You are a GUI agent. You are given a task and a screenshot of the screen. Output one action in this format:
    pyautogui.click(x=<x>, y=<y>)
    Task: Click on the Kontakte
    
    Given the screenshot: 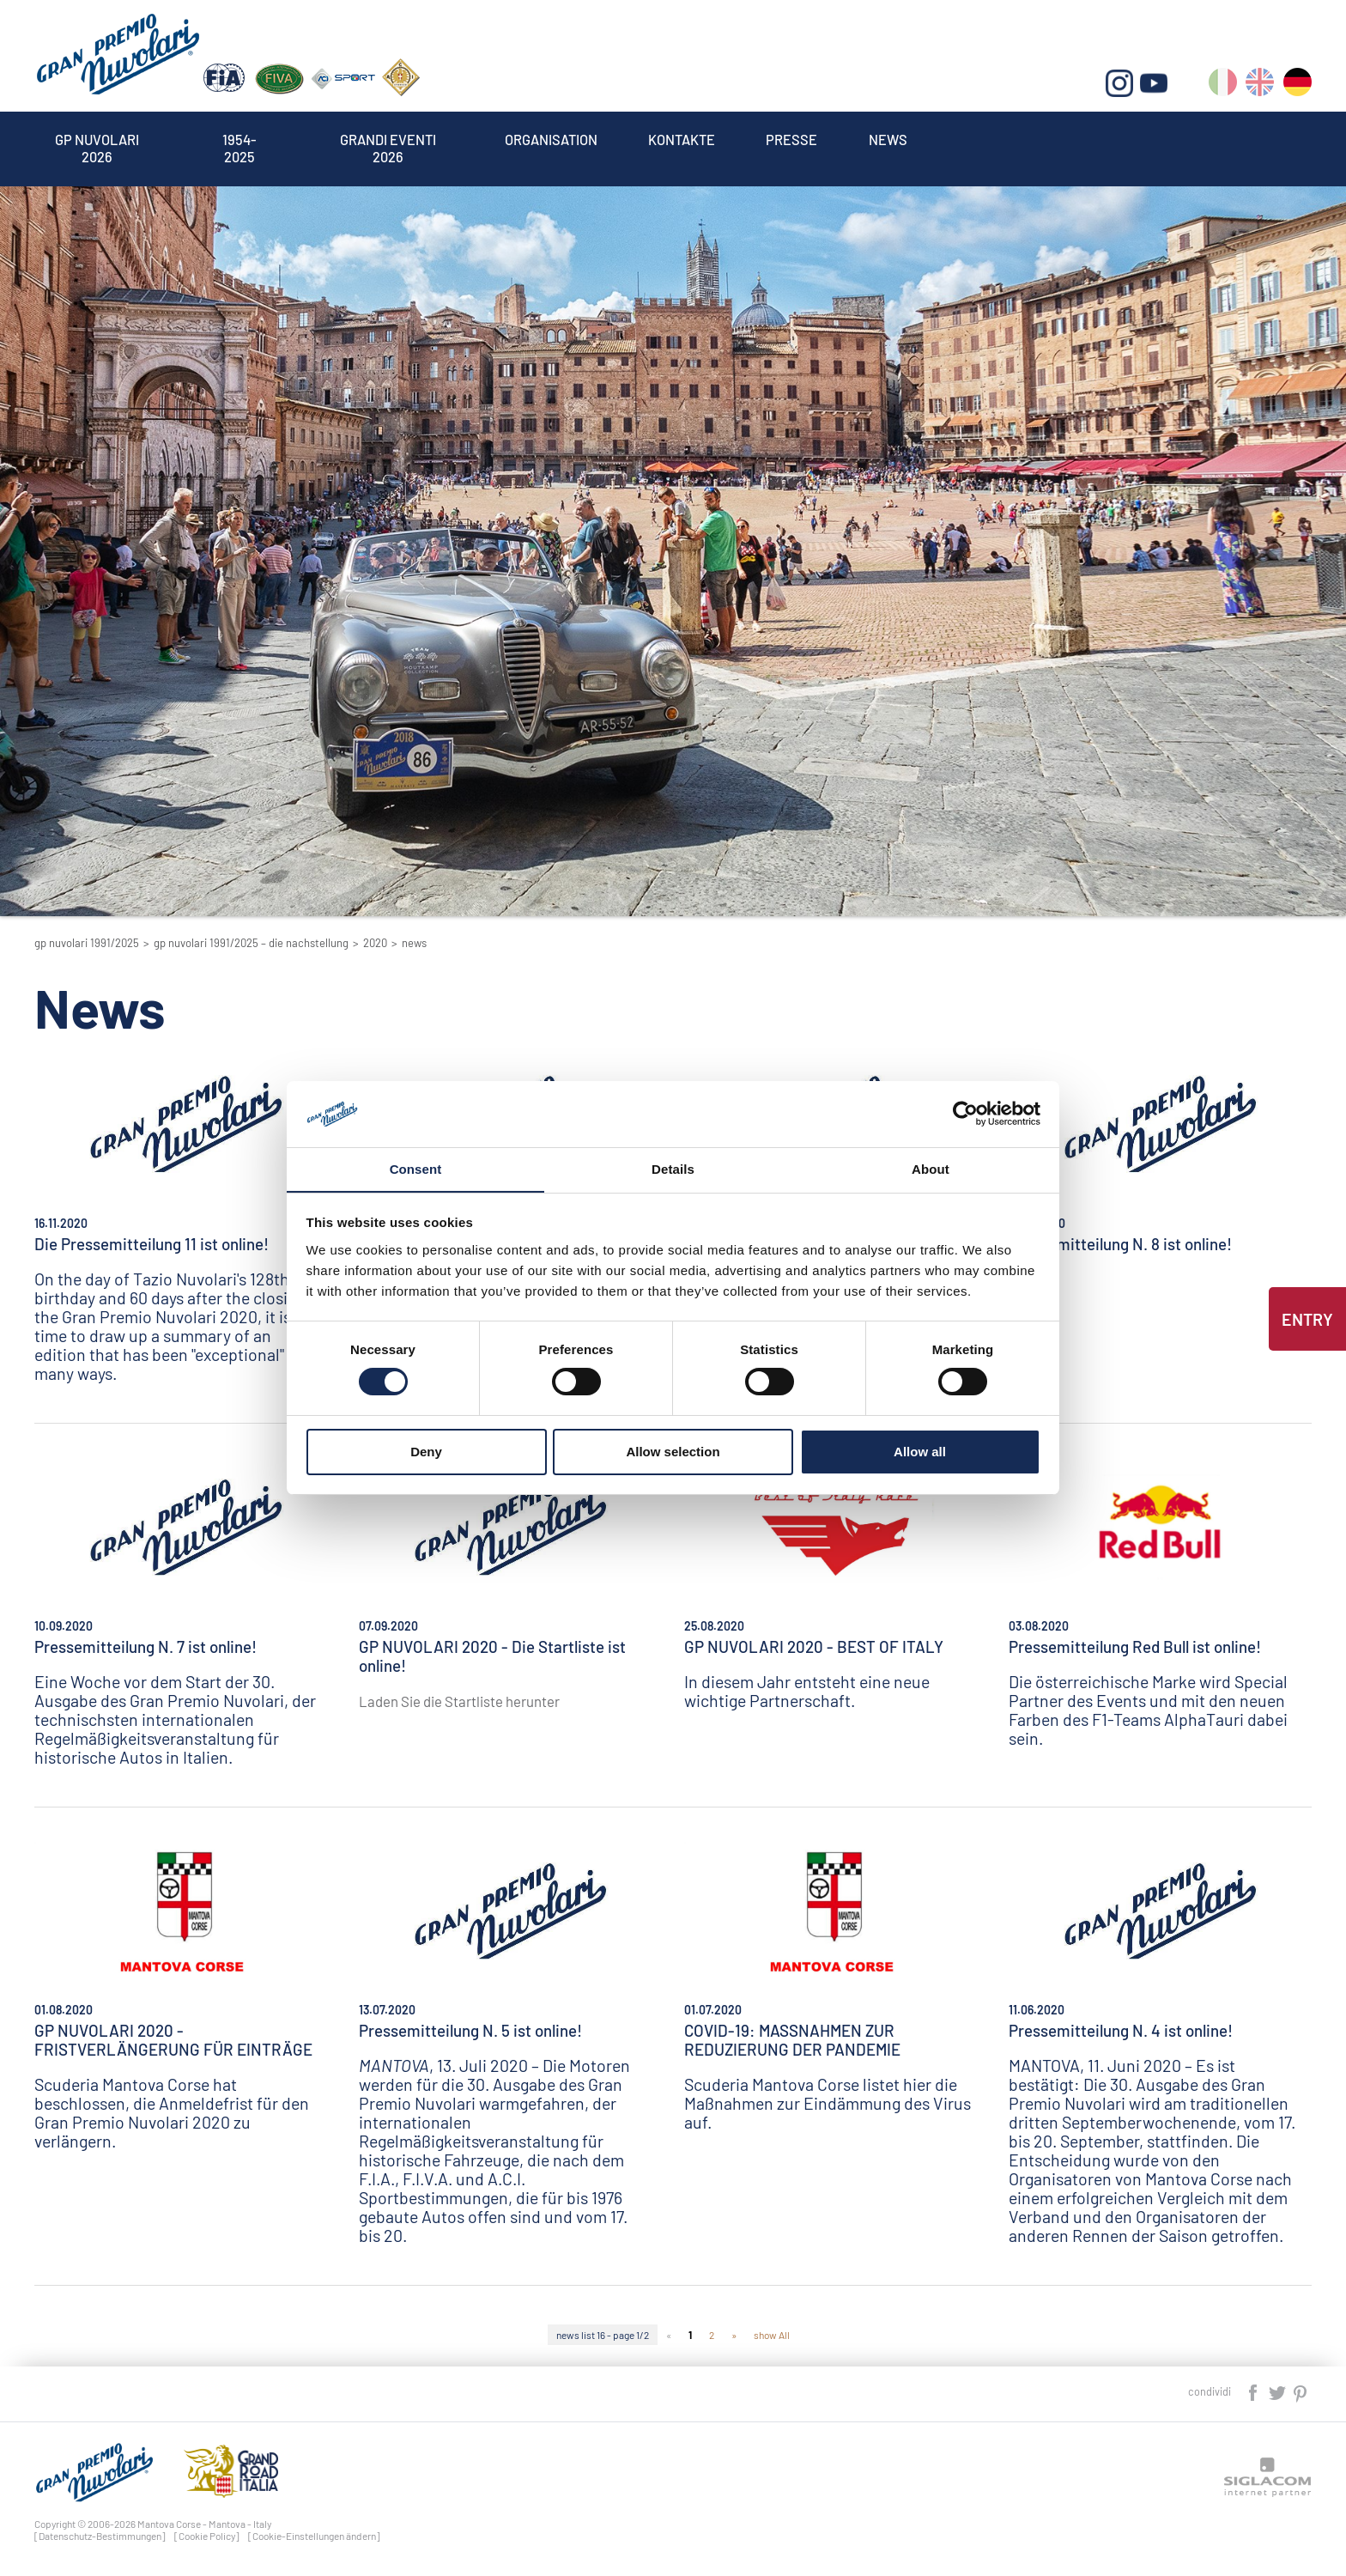 What is the action you would take?
    pyautogui.click(x=719, y=140)
    